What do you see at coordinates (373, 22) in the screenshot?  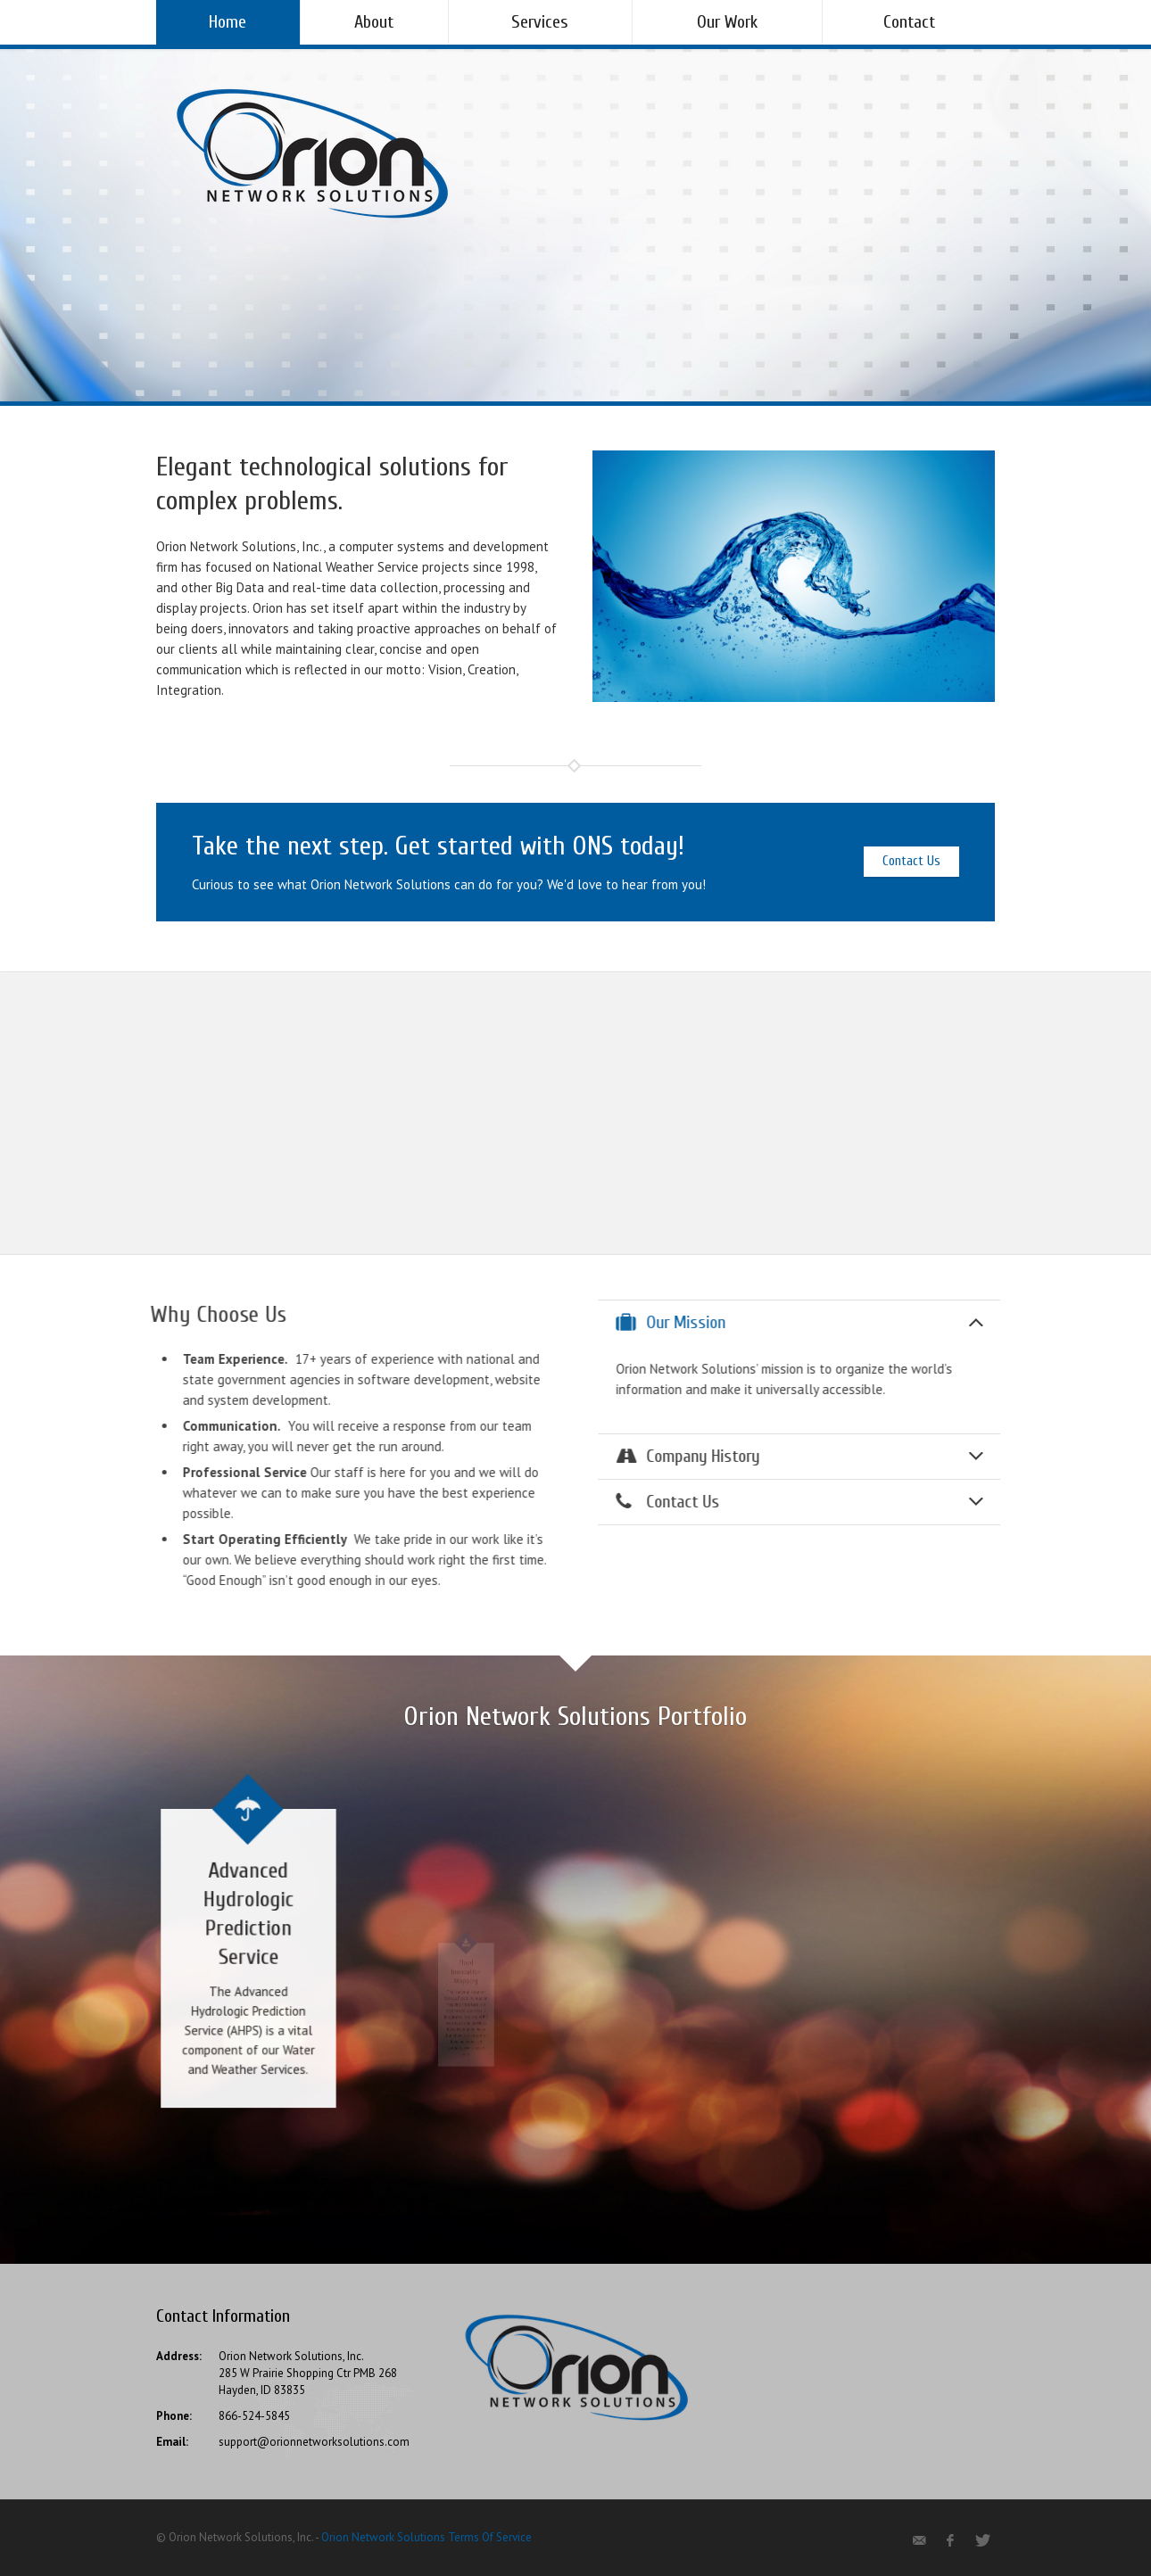 I see `About` at bounding box center [373, 22].